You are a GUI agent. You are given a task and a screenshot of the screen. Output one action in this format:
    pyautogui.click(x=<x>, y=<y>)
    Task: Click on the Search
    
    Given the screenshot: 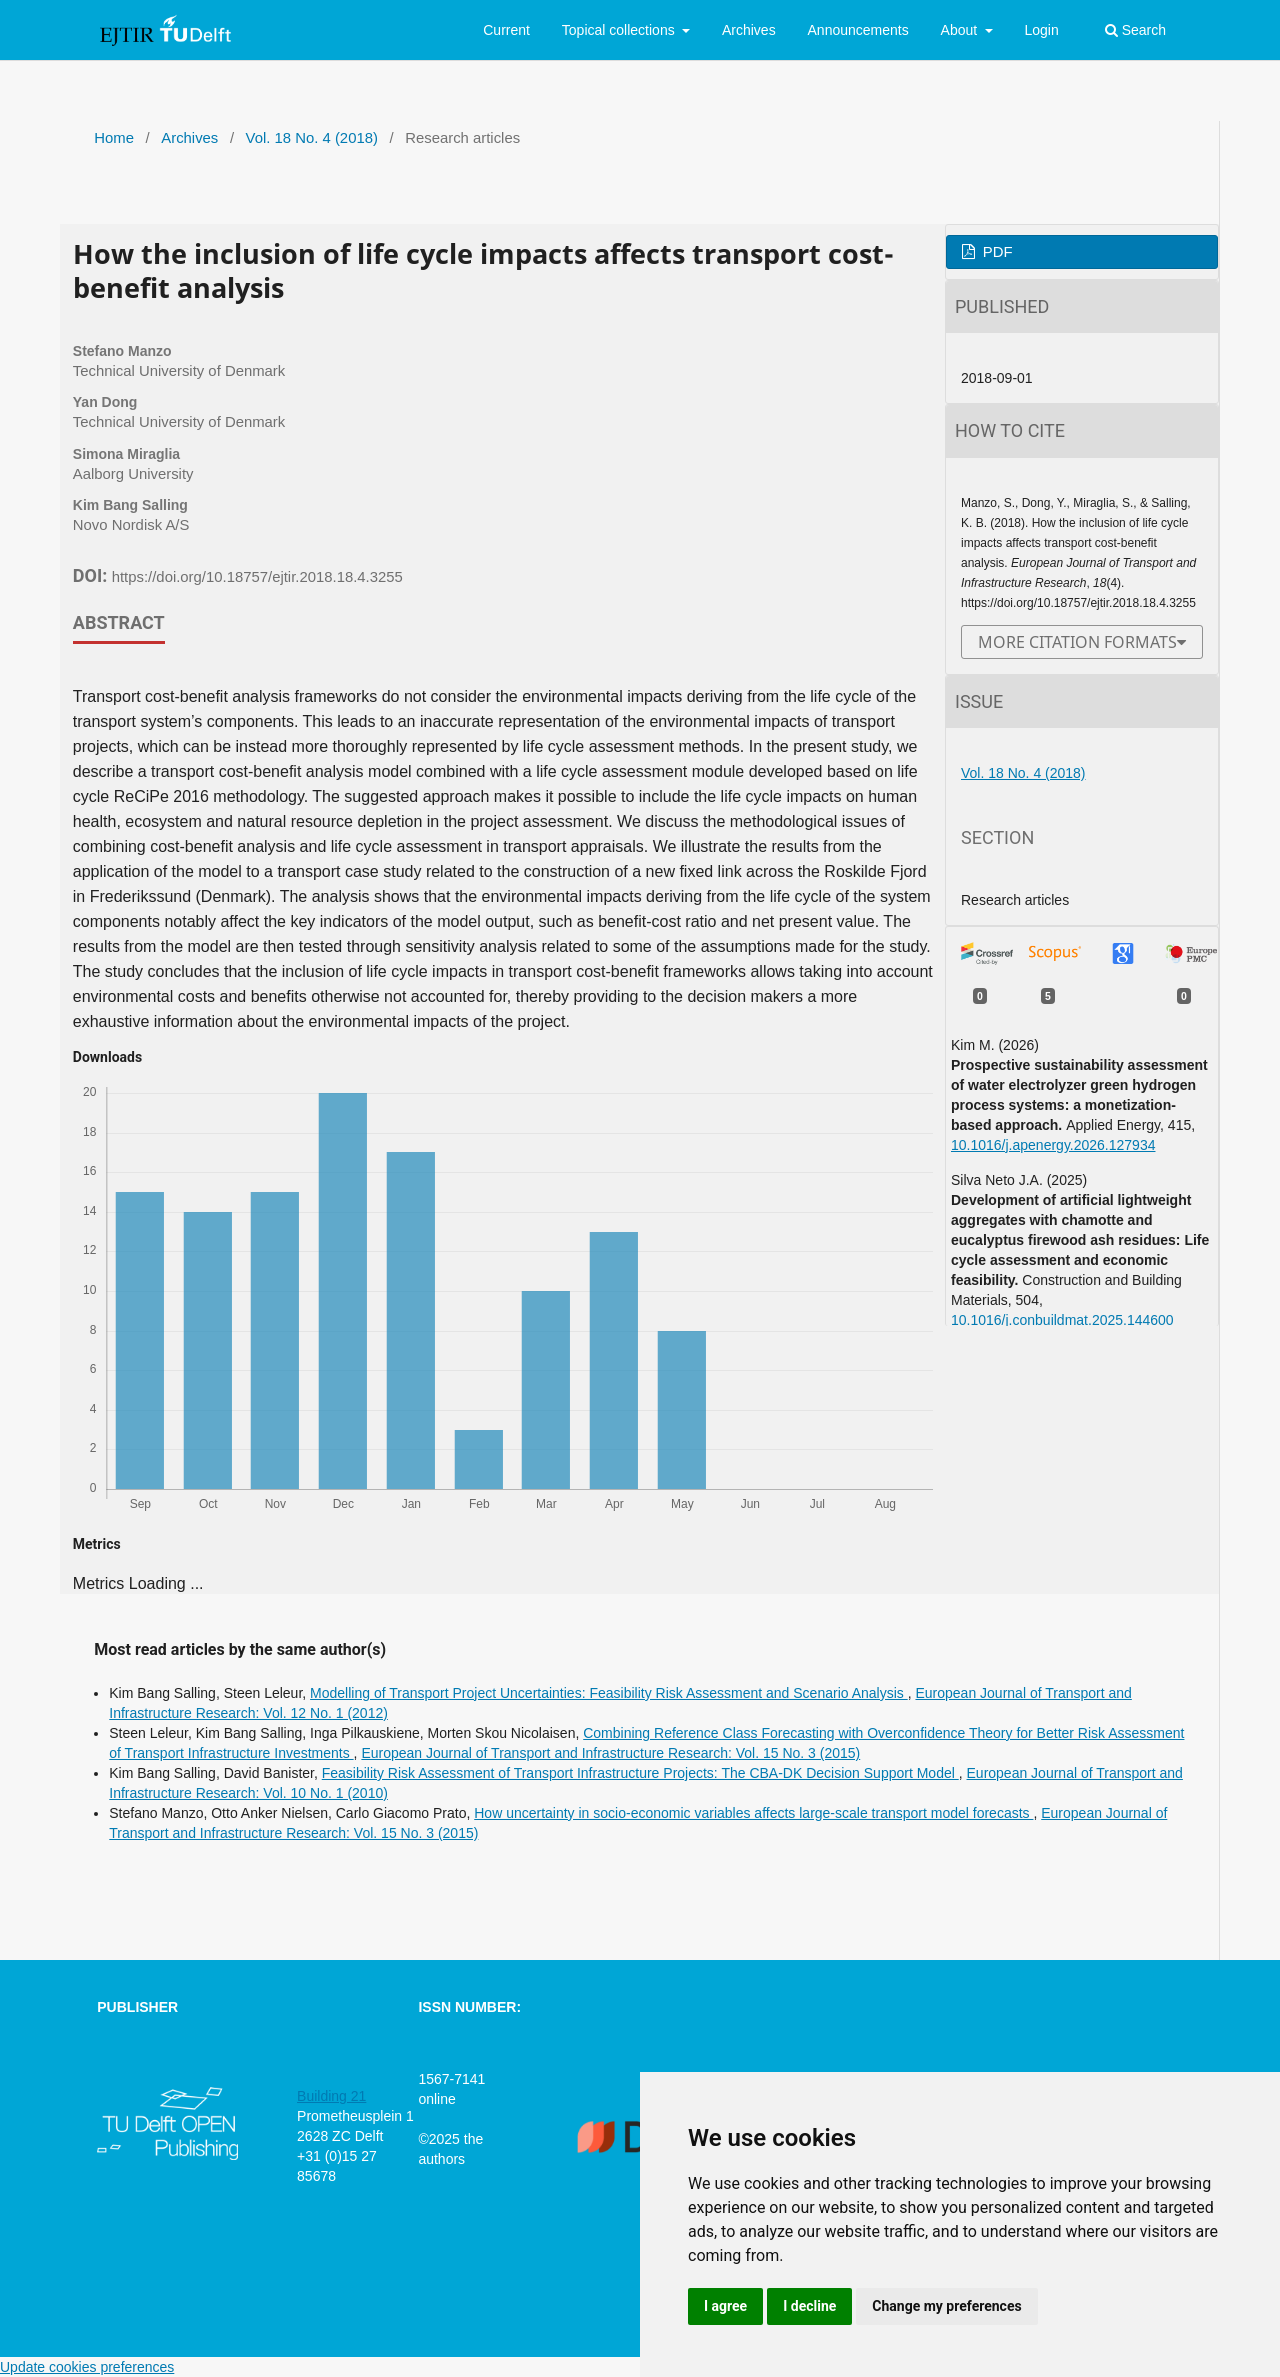 What is the action you would take?
    pyautogui.click(x=1135, y=30)
    